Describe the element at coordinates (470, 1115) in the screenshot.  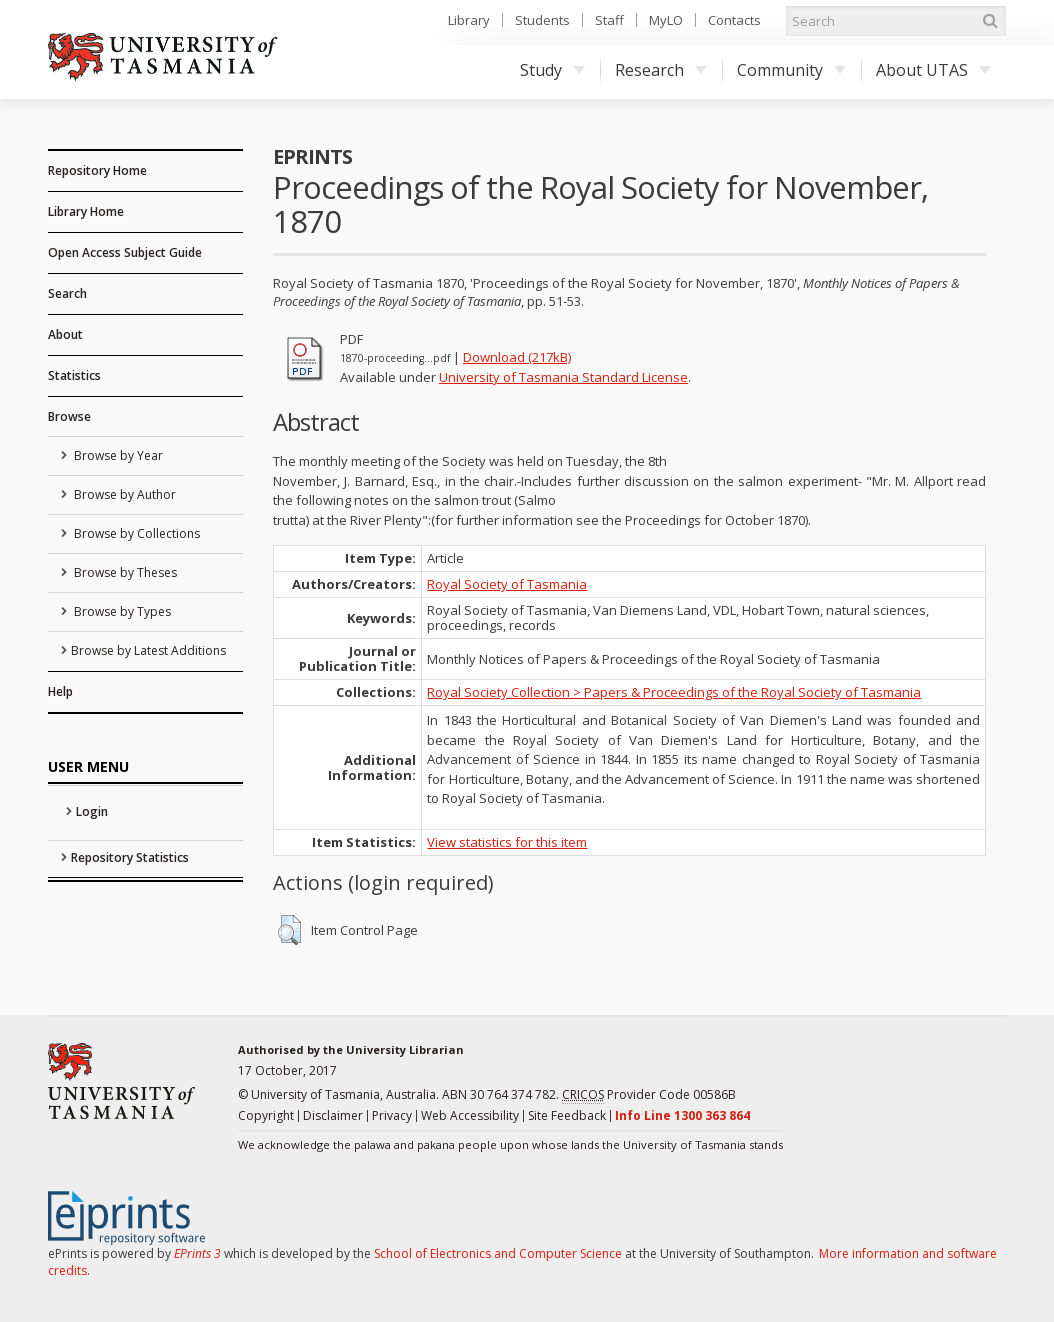
I see `Web Accessibility` at that location.